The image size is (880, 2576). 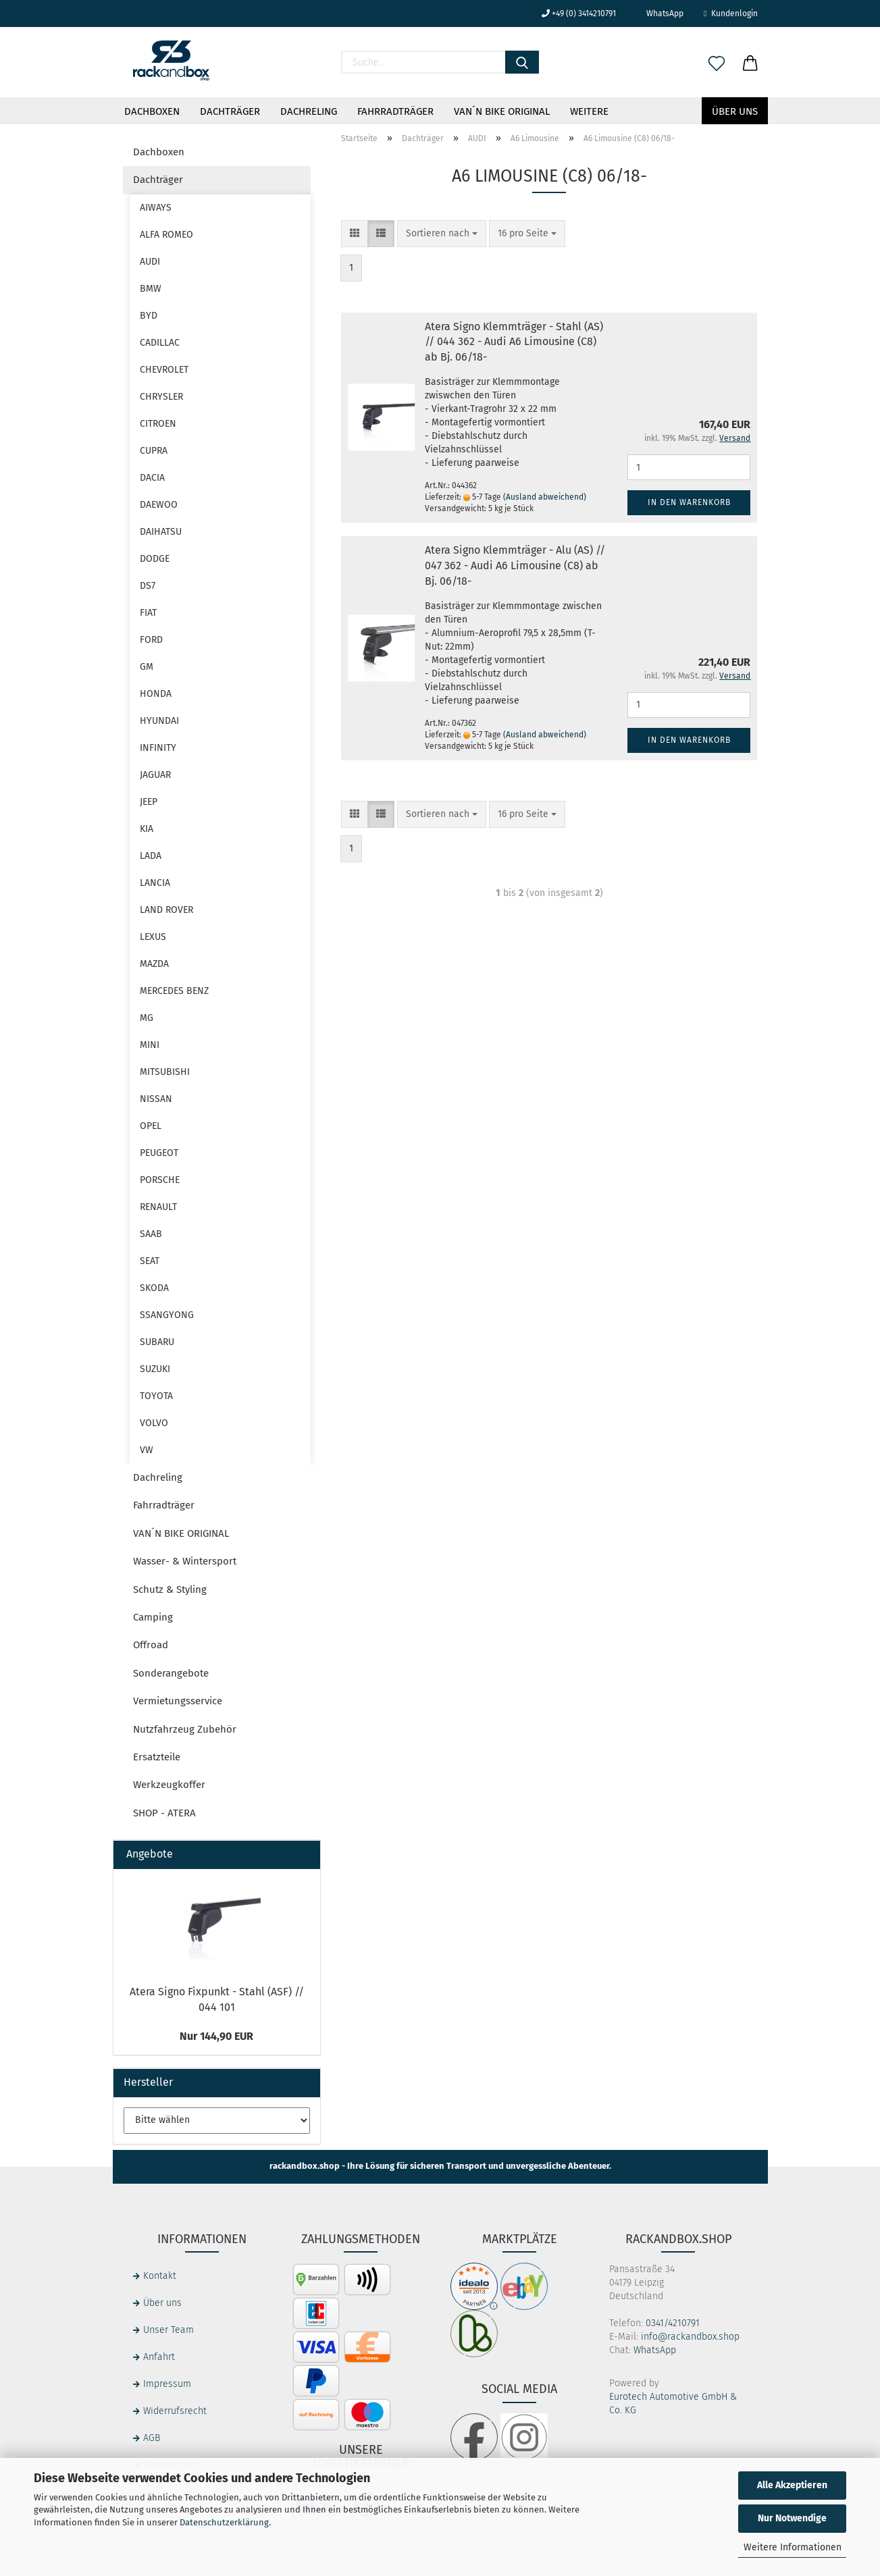 I want to click on 0341/4210791, so click(x=673, y=2323).